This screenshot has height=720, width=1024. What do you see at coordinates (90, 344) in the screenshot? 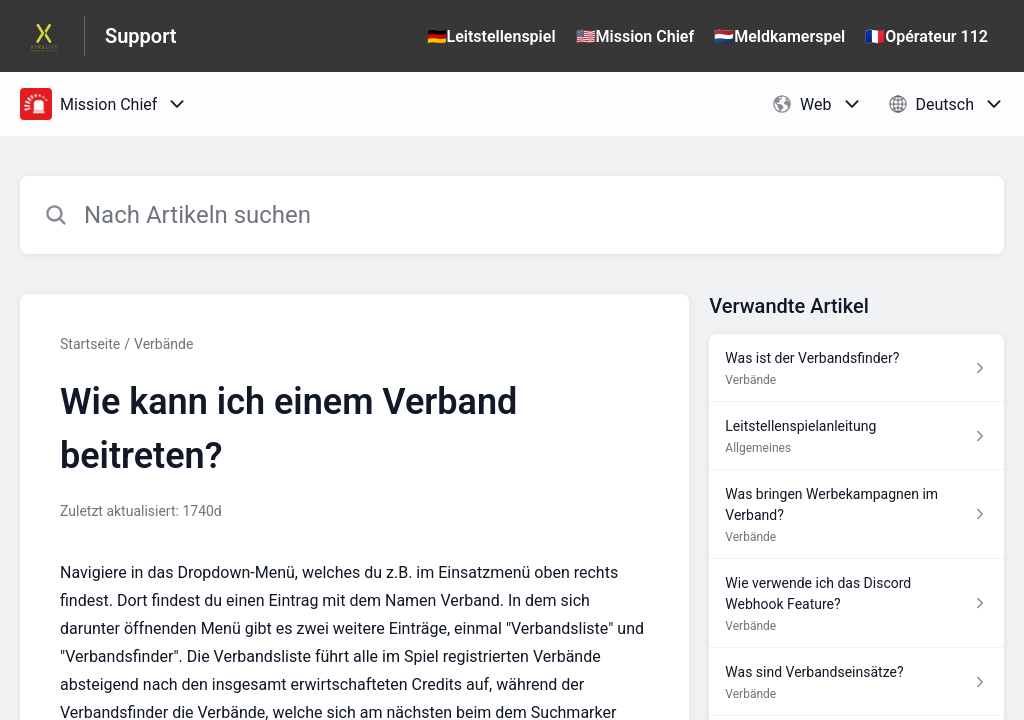
I see `Startseite` at bounding box center [90, 344].